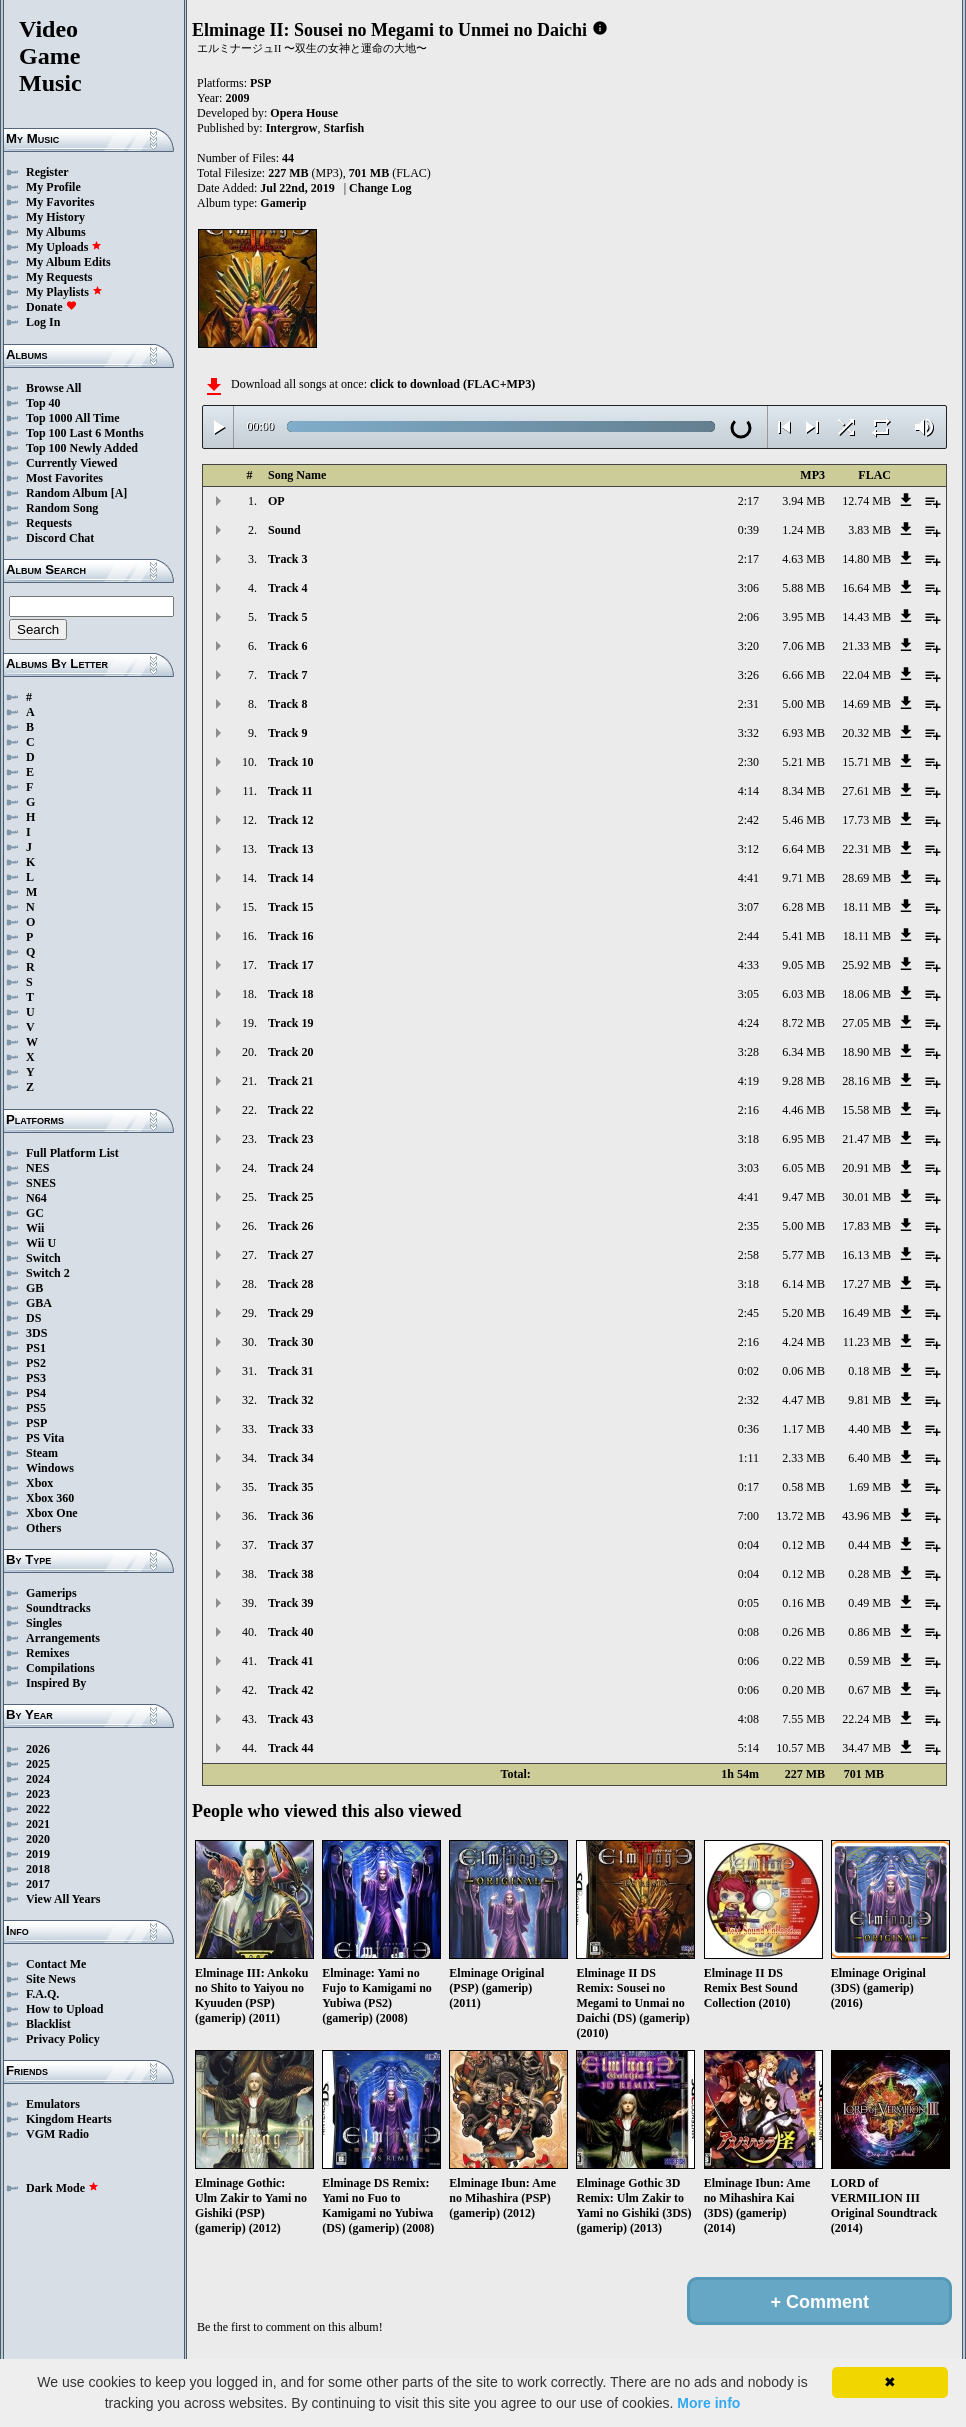 The width and height of the screenshot is (966, 2427). I want to click on 3.83 MB, so click(869, 530).